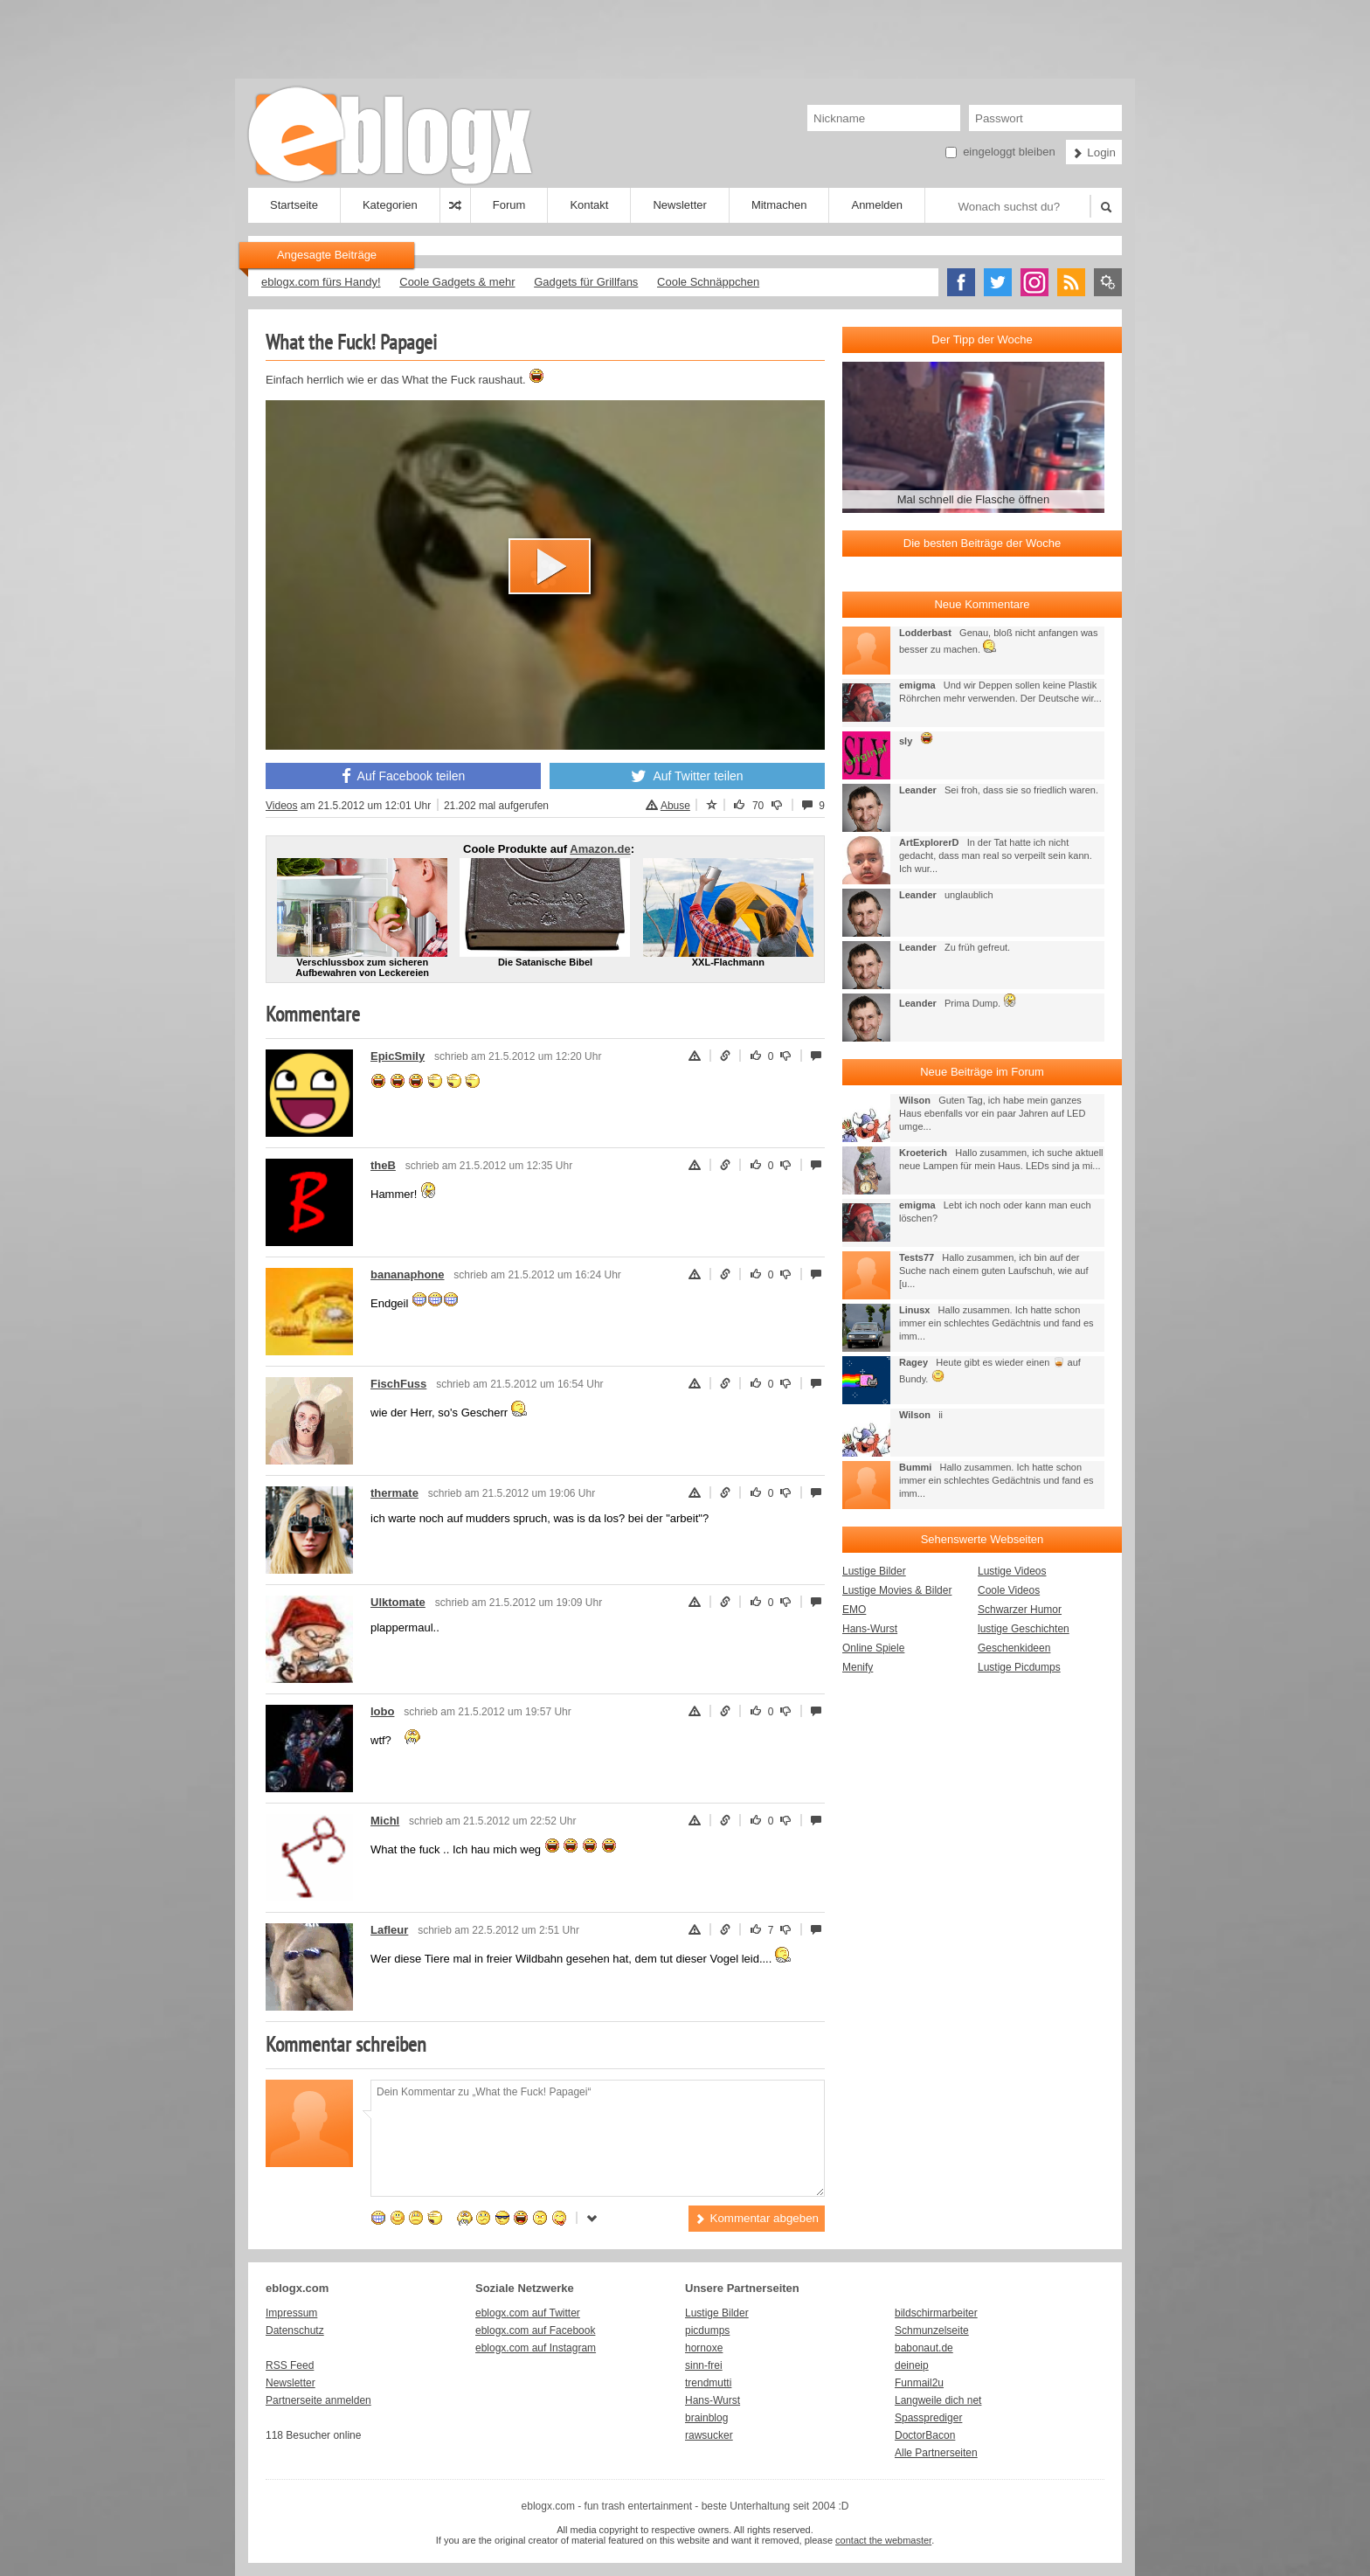 This screenshot has height=2576, width=1370. Describe the element at coordinates (535, 2348) in the screenshot. I see `eblogx.com auf Instagram` at that location.